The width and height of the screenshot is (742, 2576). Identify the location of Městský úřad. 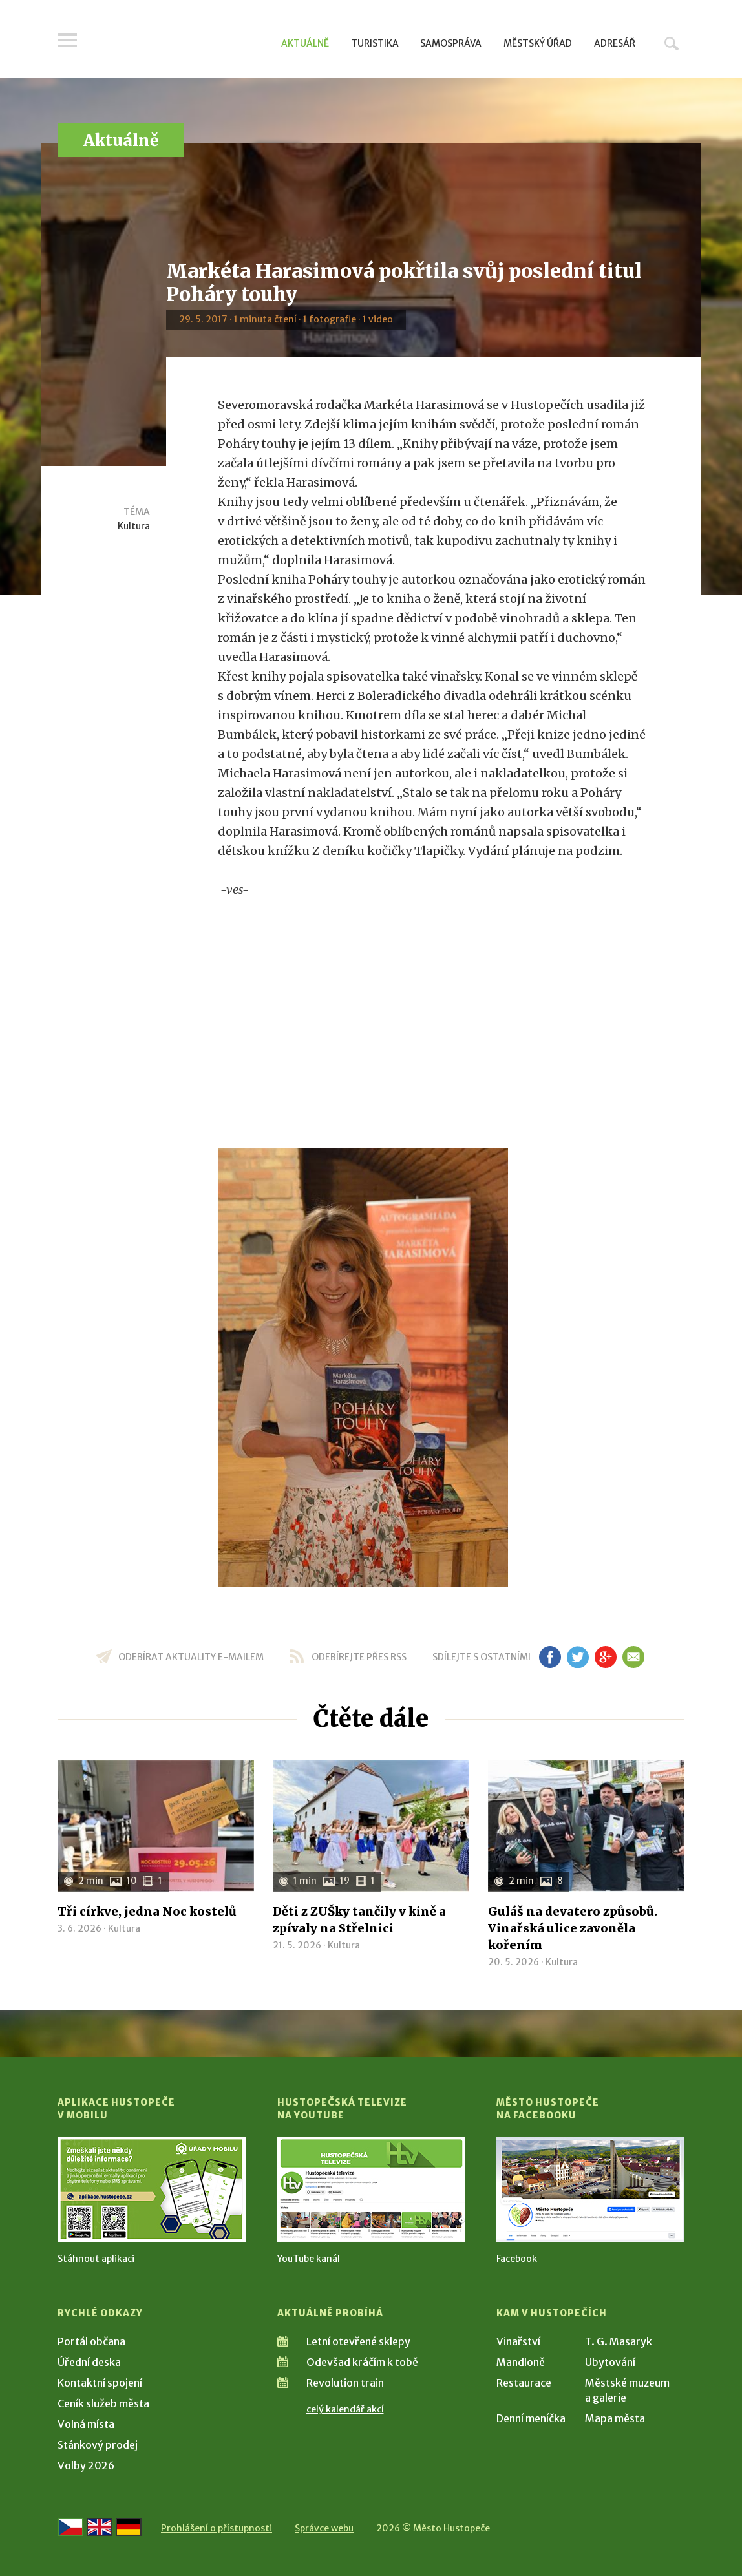
(538, 43).